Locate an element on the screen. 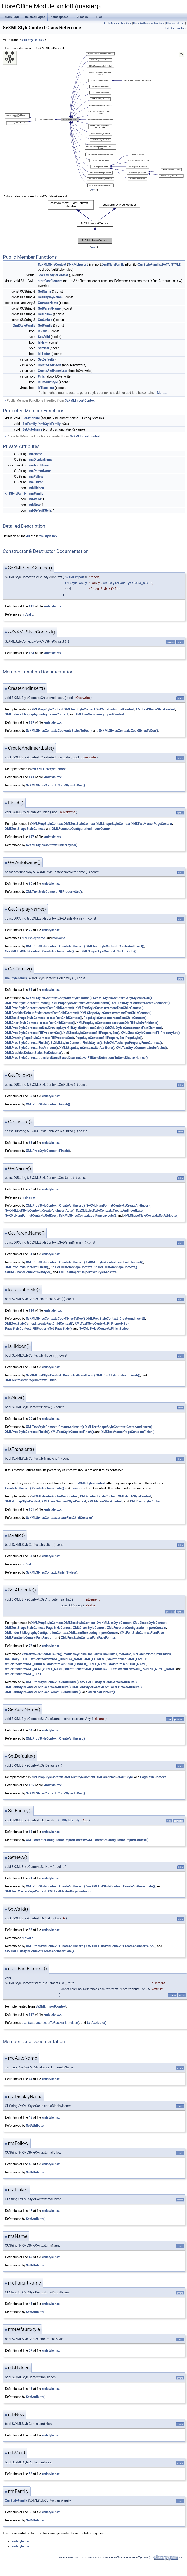  44 is located at coordinates (30, 2079).